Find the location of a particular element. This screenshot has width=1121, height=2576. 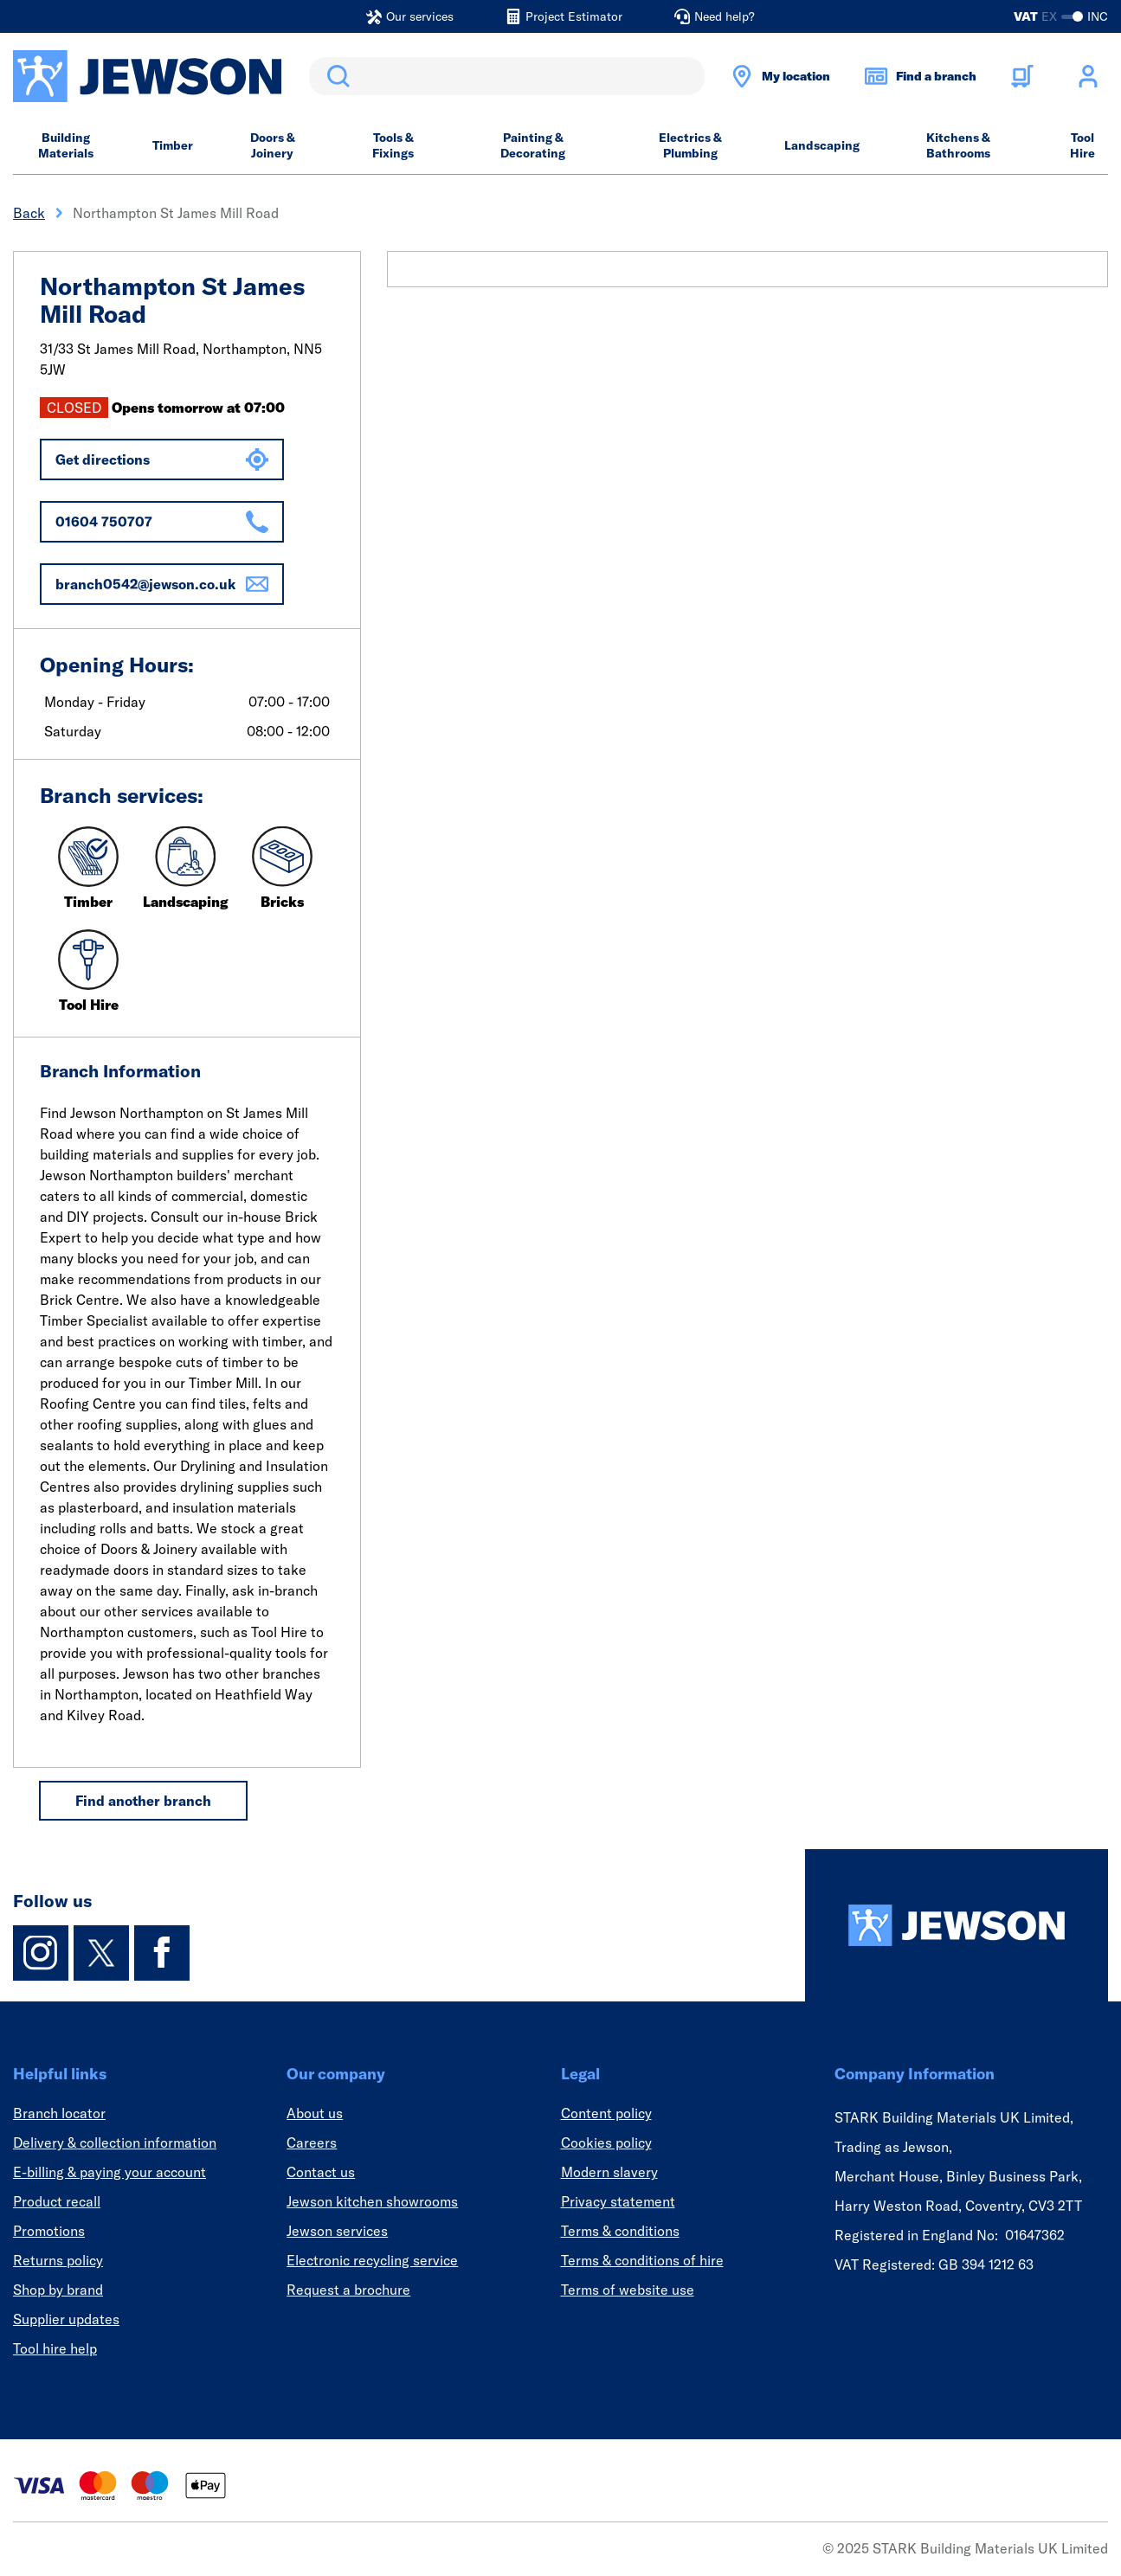

branch0542@jewson.co.uk is located at coordinates (161, 584).